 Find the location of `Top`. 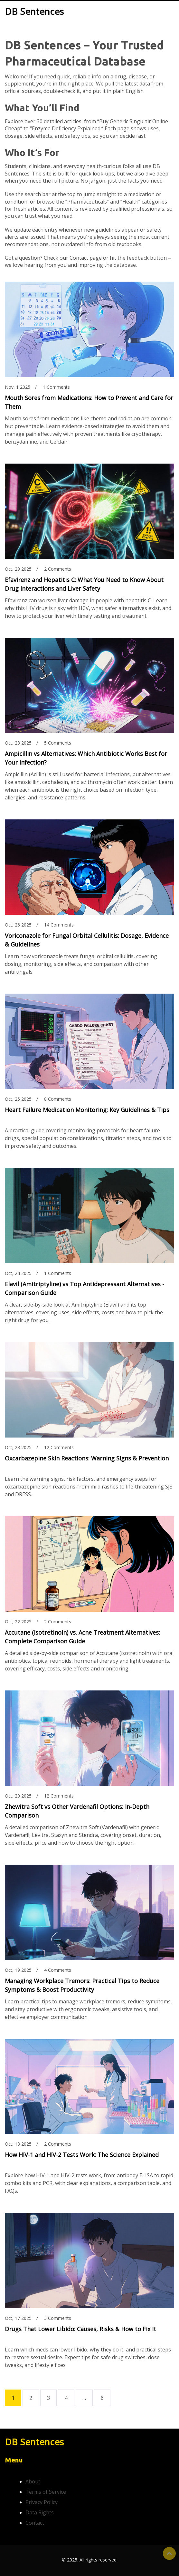

Top is located at coordinates (169, 2553).